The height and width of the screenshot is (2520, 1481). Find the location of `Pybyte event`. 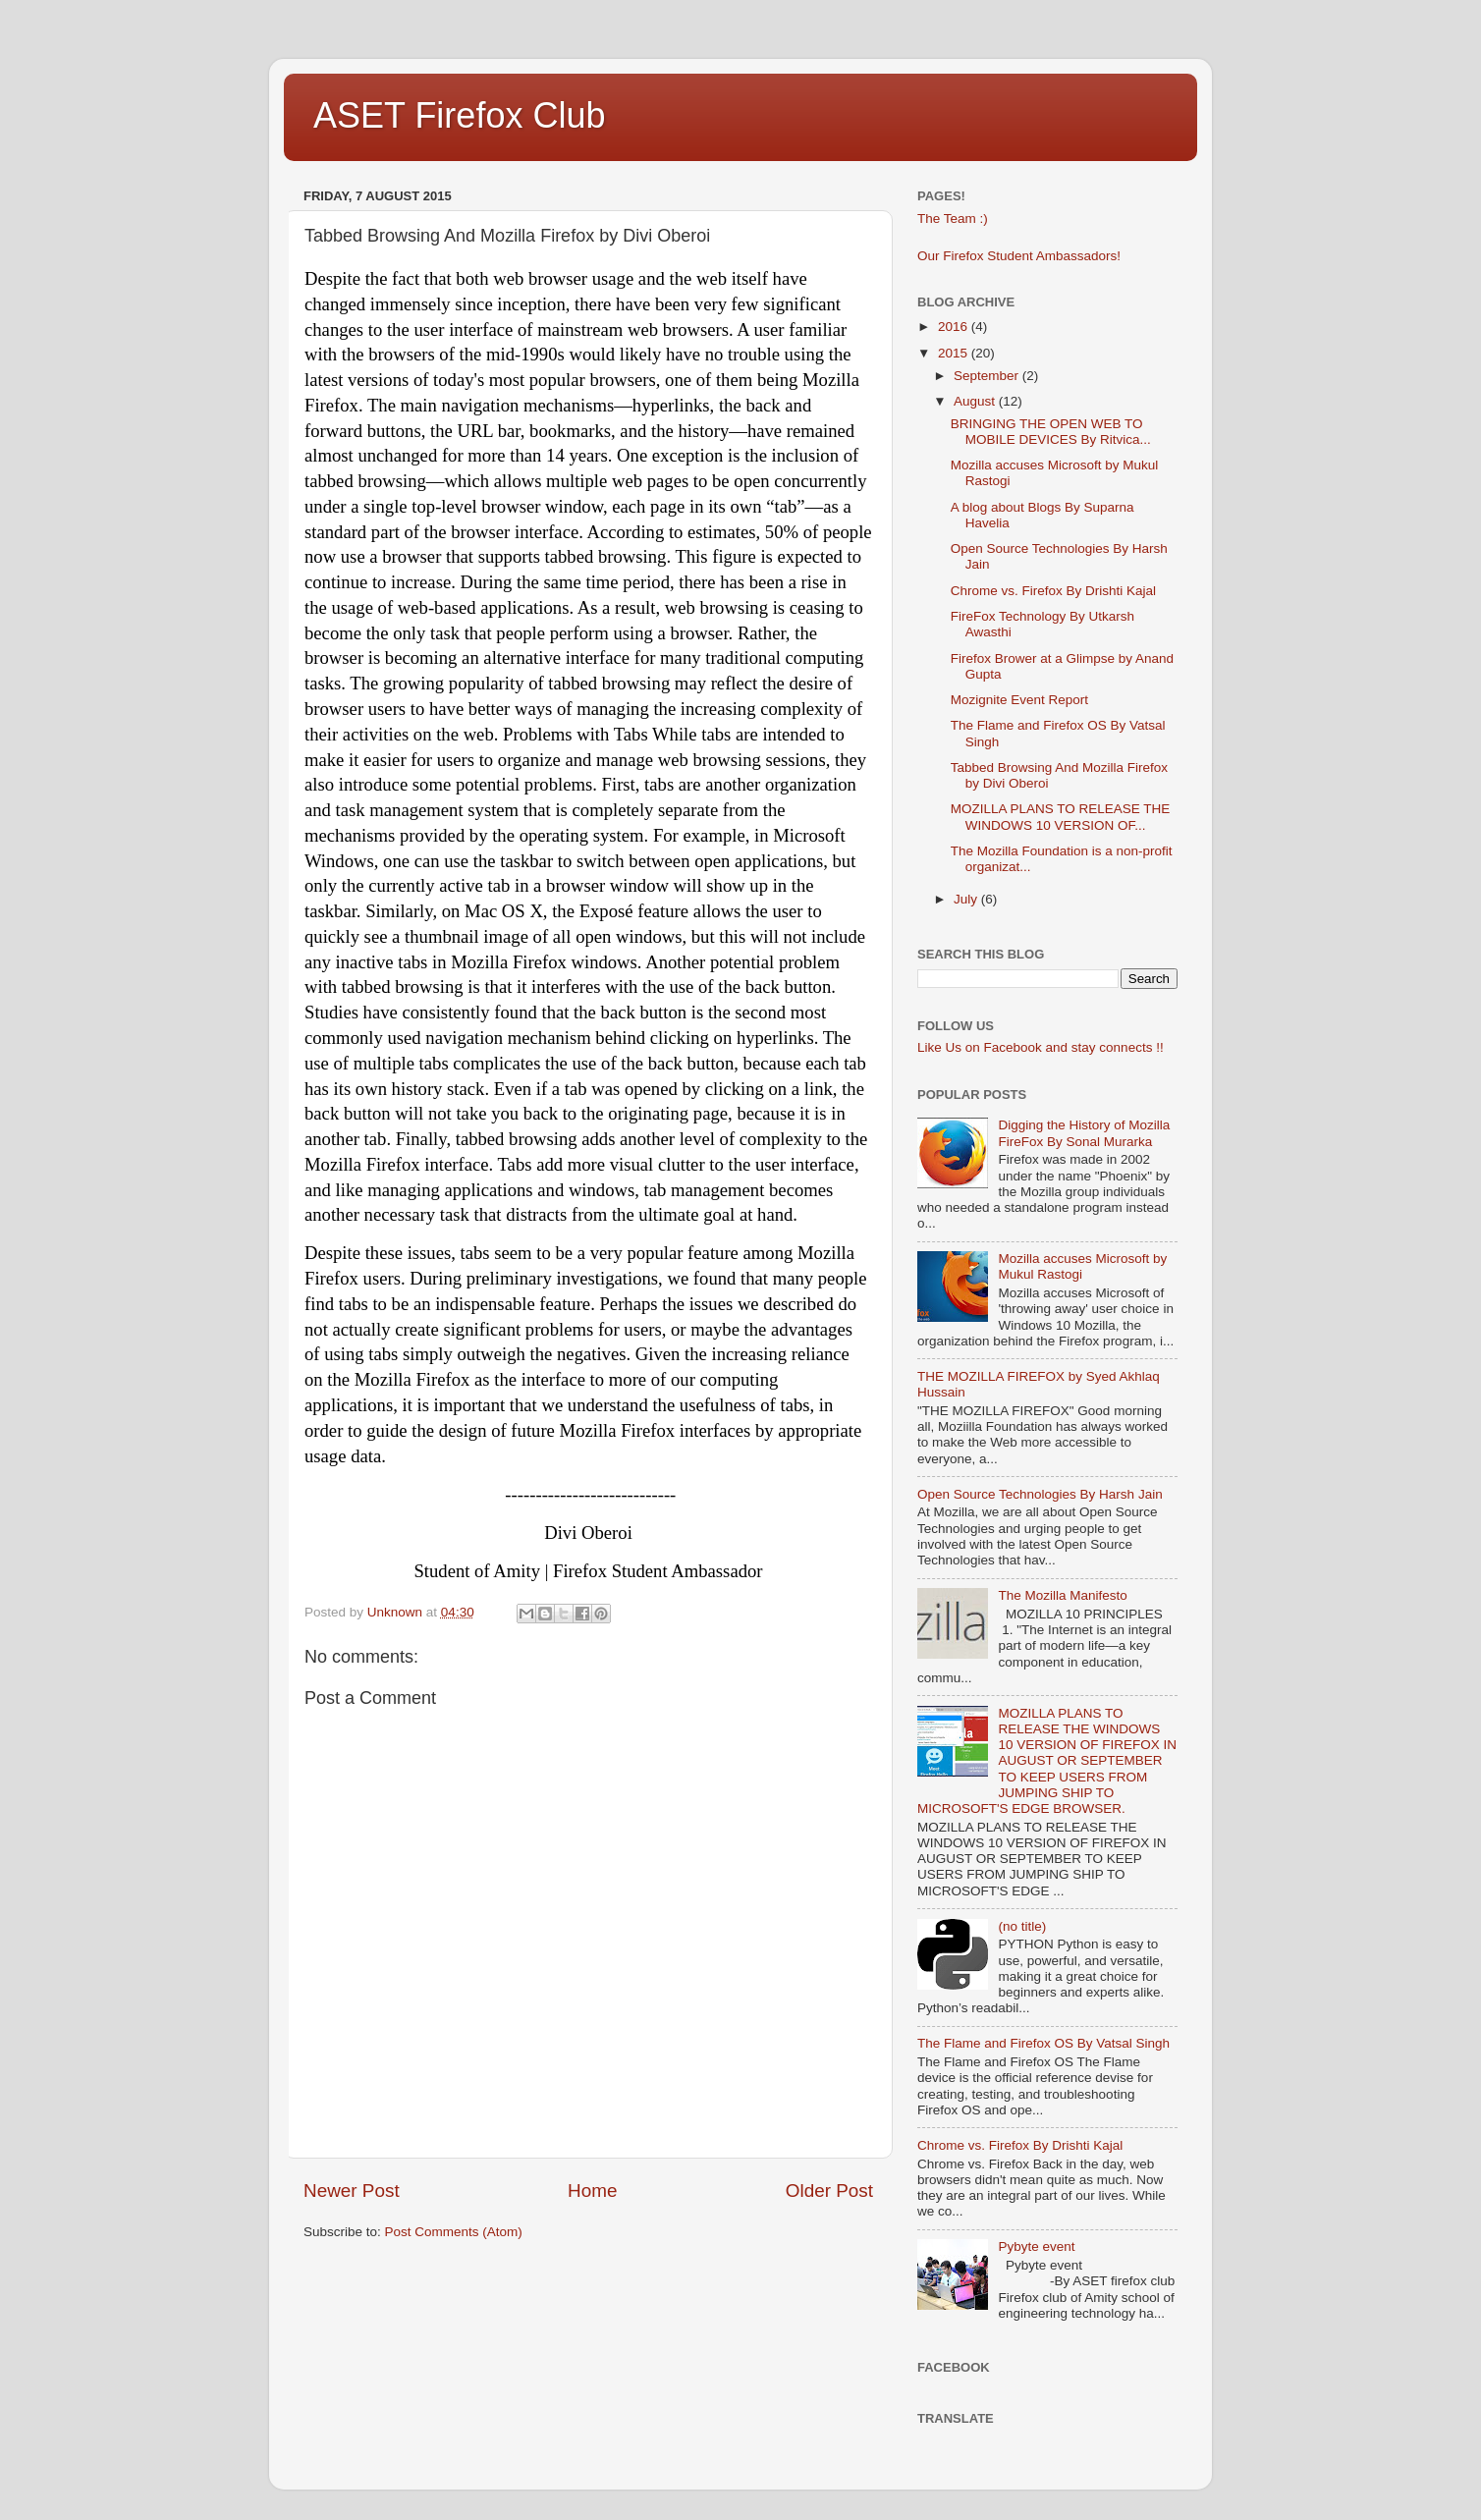

Pybyte event is located at coordinates (1036, 2246).